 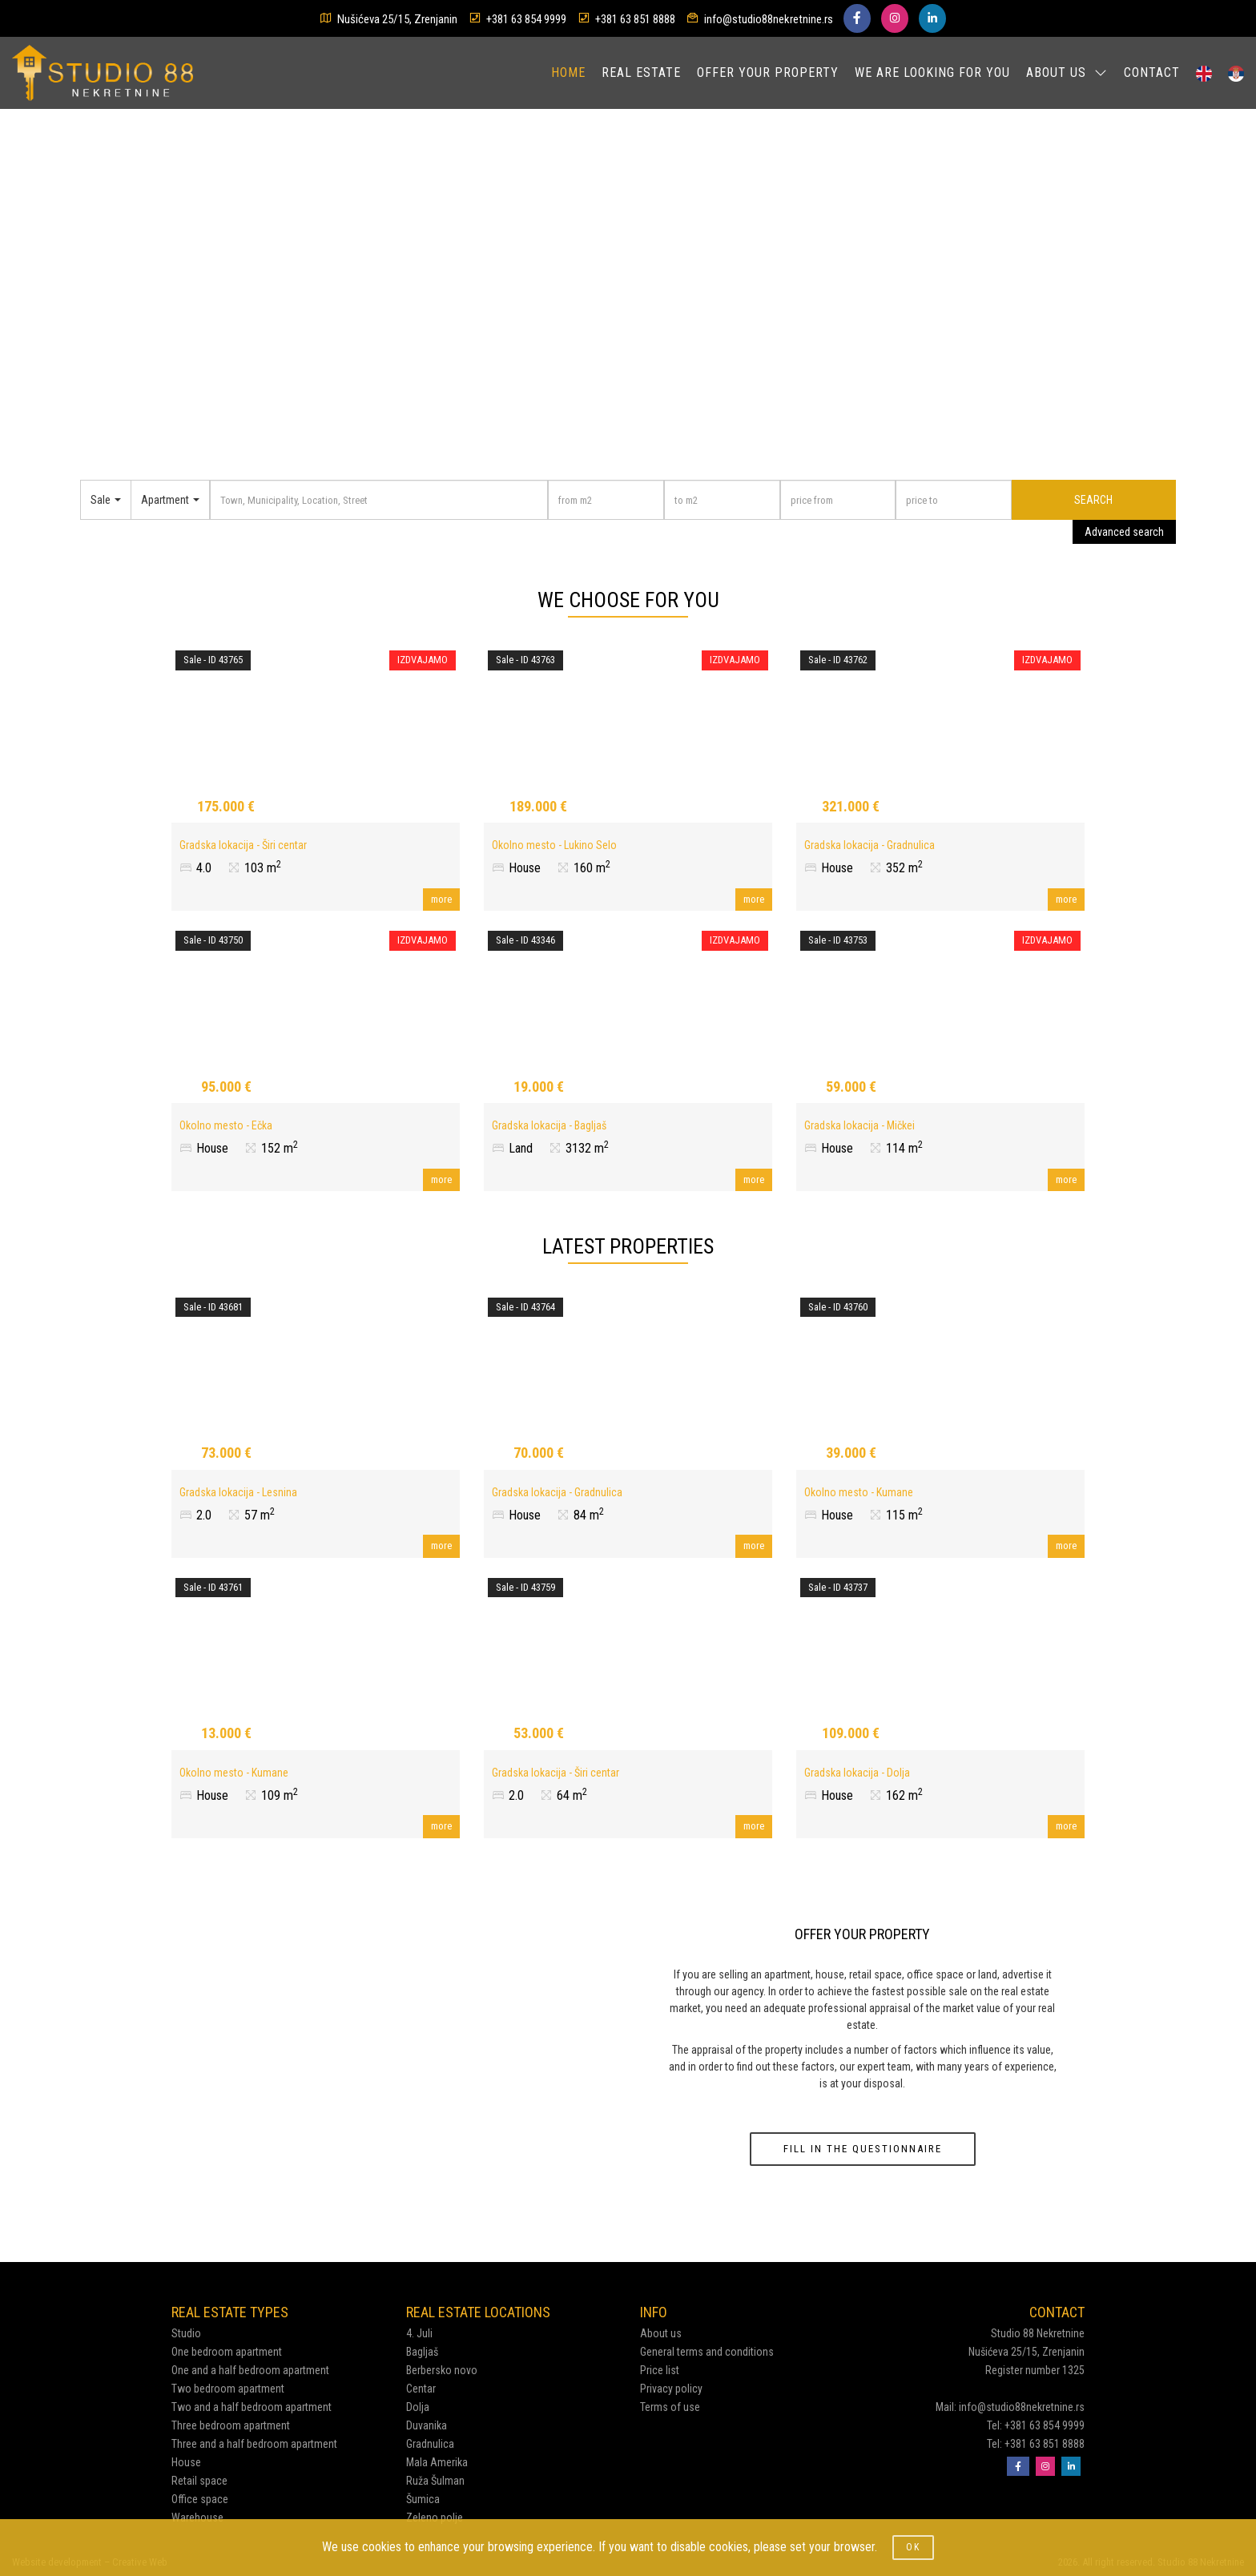 I want to click on Terms of use, so click(x=670, y=2407).